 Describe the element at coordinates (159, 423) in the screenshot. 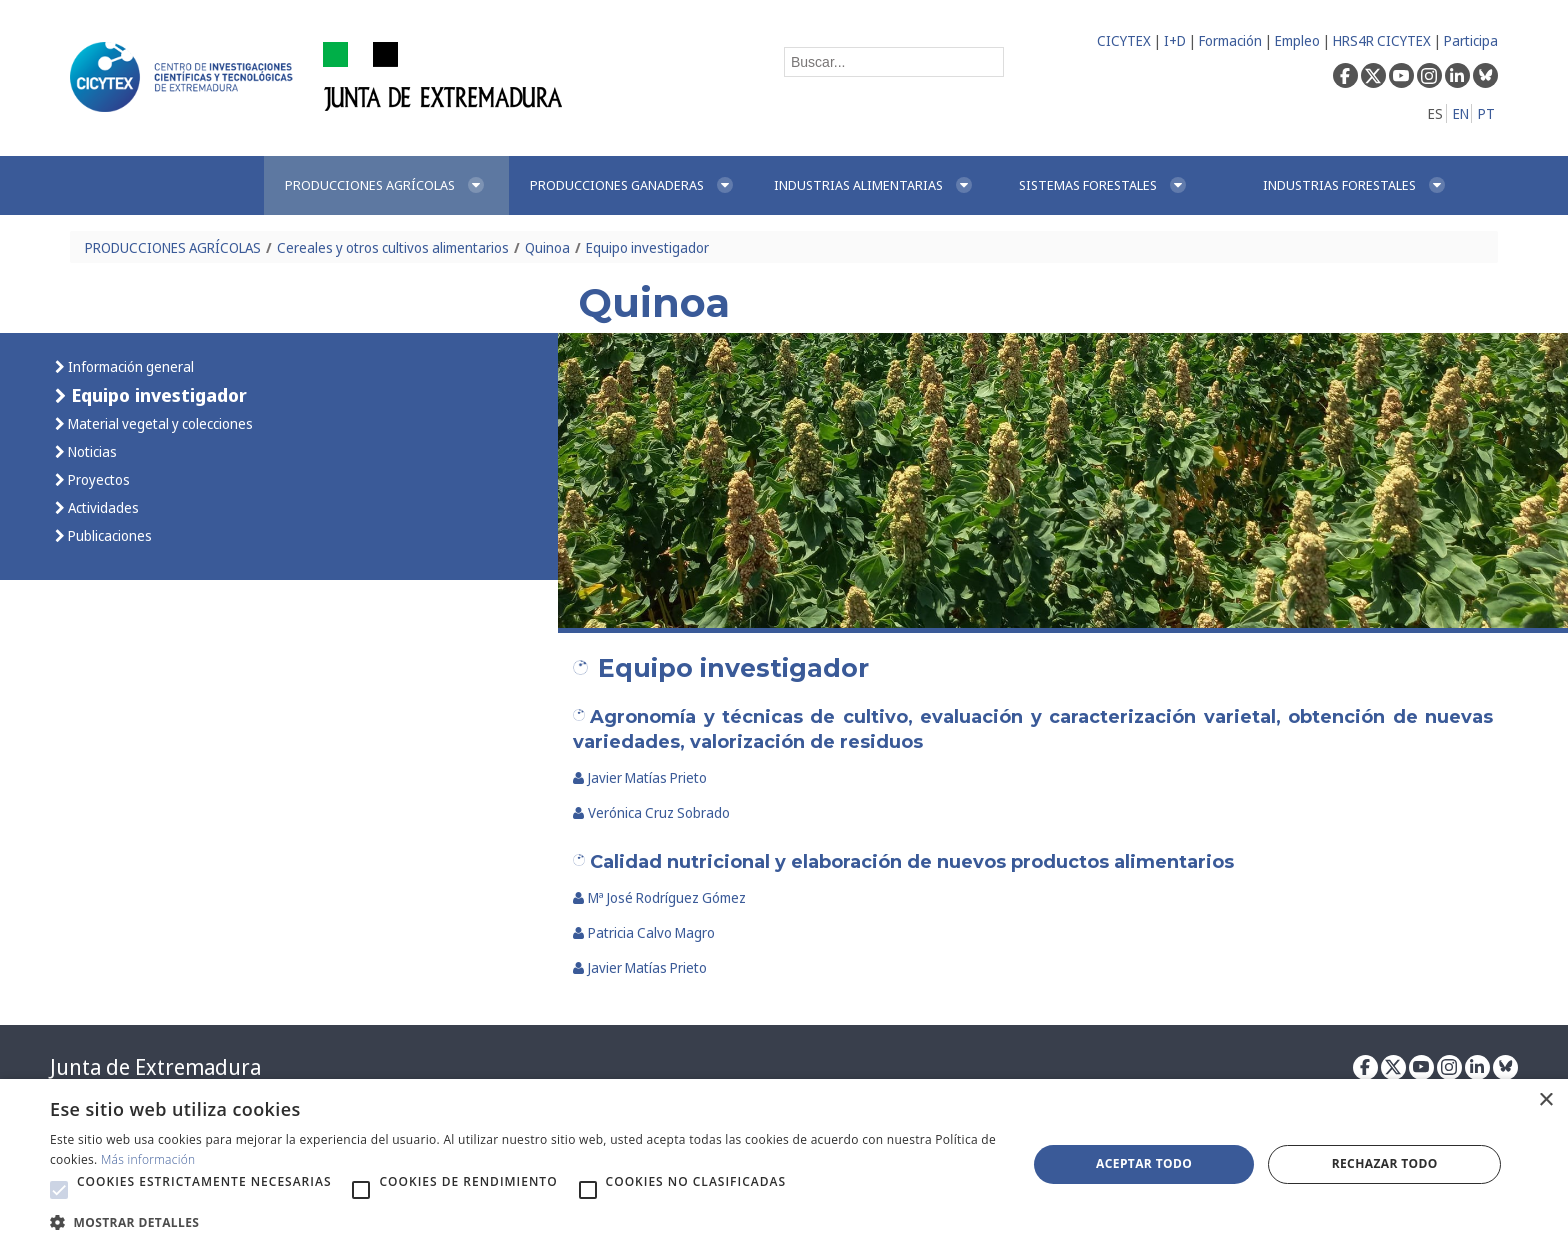

I see `Material vegetal y colecciones` at that location.